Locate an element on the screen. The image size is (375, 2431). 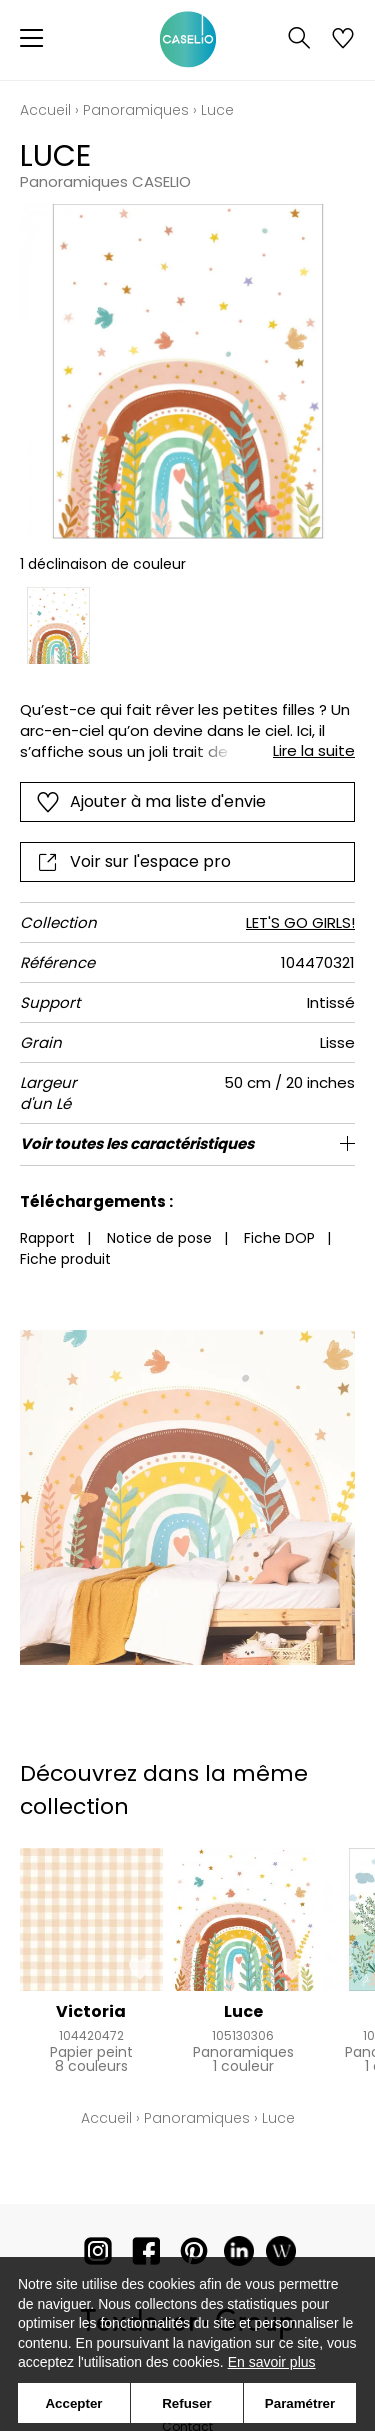
[store logo] is located at coordinates (188, 40).